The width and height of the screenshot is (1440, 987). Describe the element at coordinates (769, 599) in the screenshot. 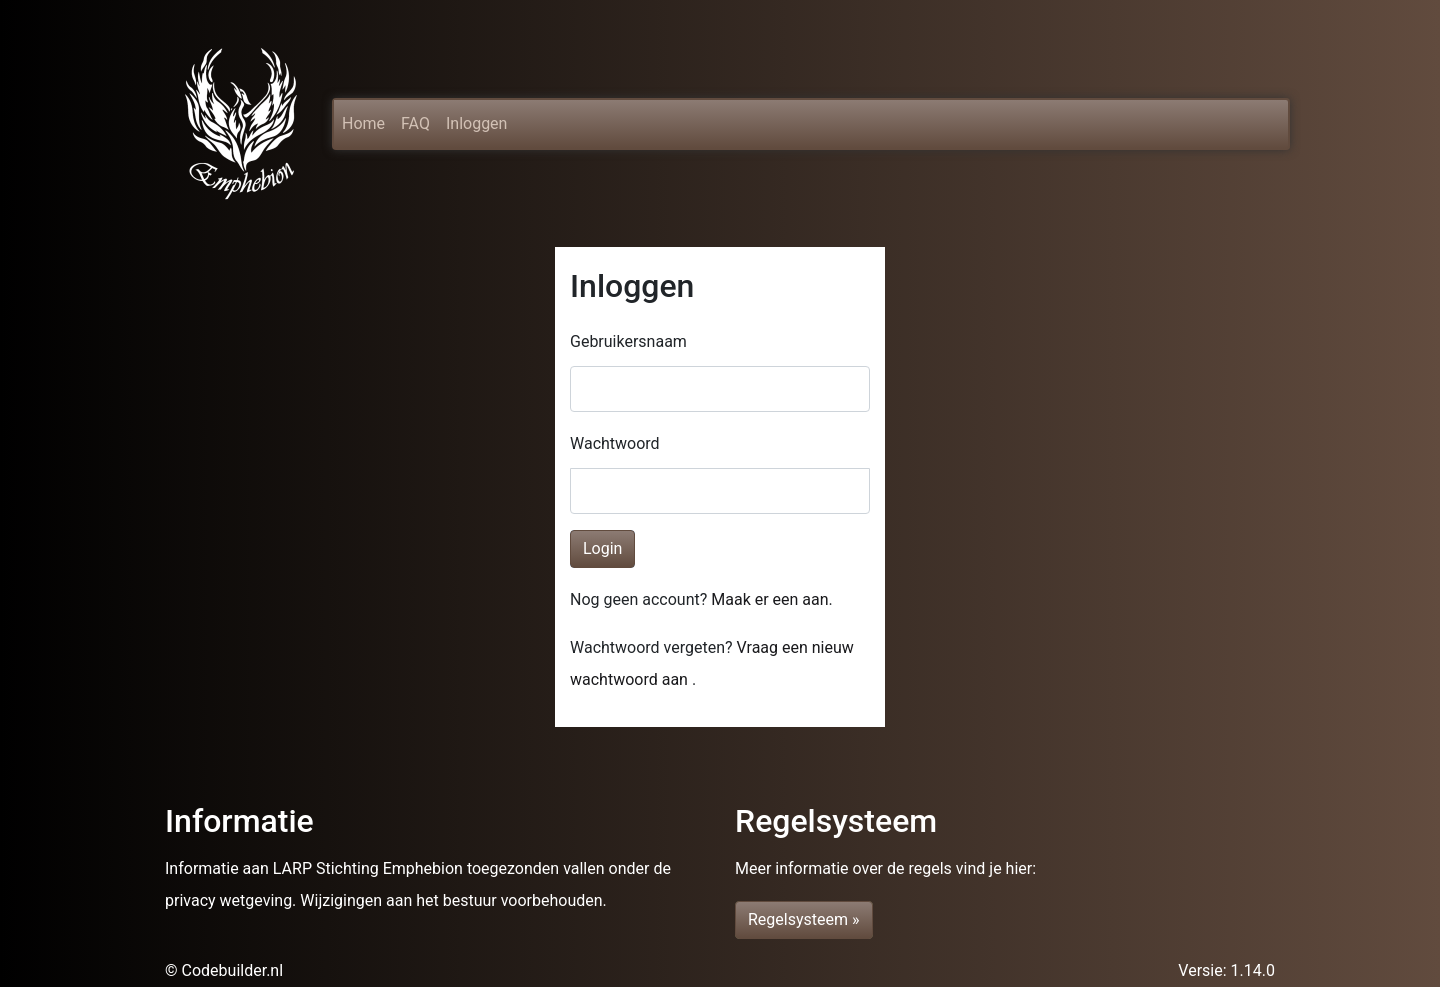

I see `Maak er een aan` at that location.